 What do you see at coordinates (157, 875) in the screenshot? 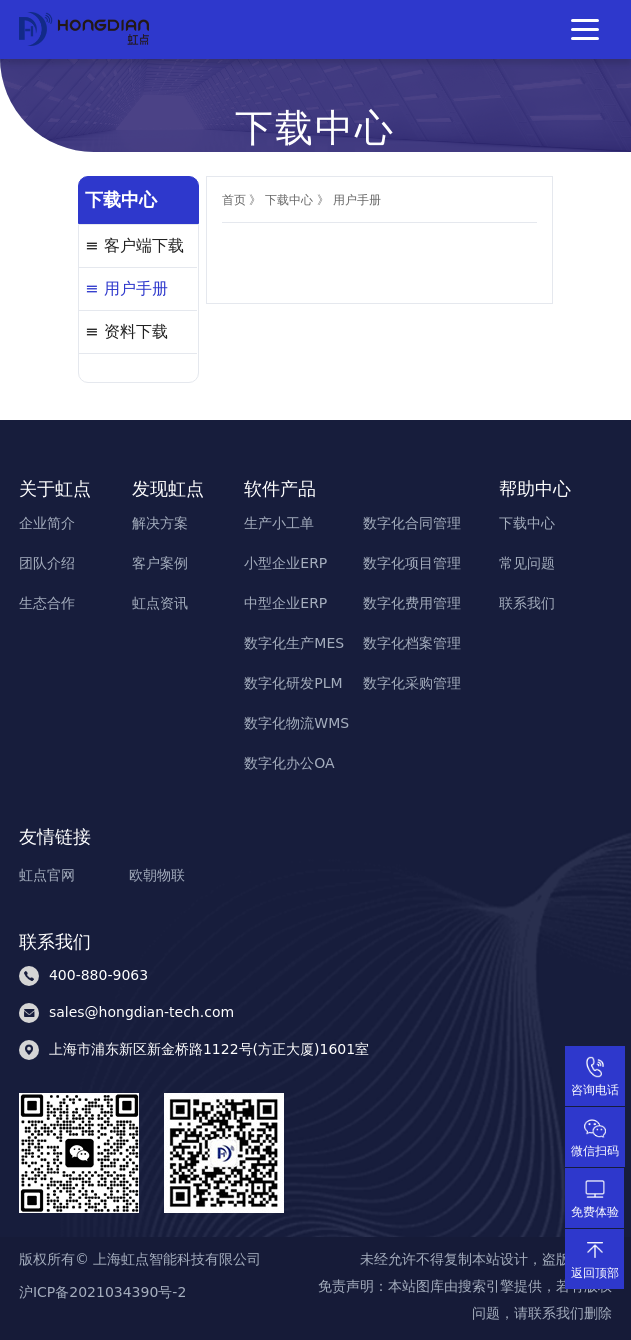
I see `欧朝物联` at bounding box center [157, 875].